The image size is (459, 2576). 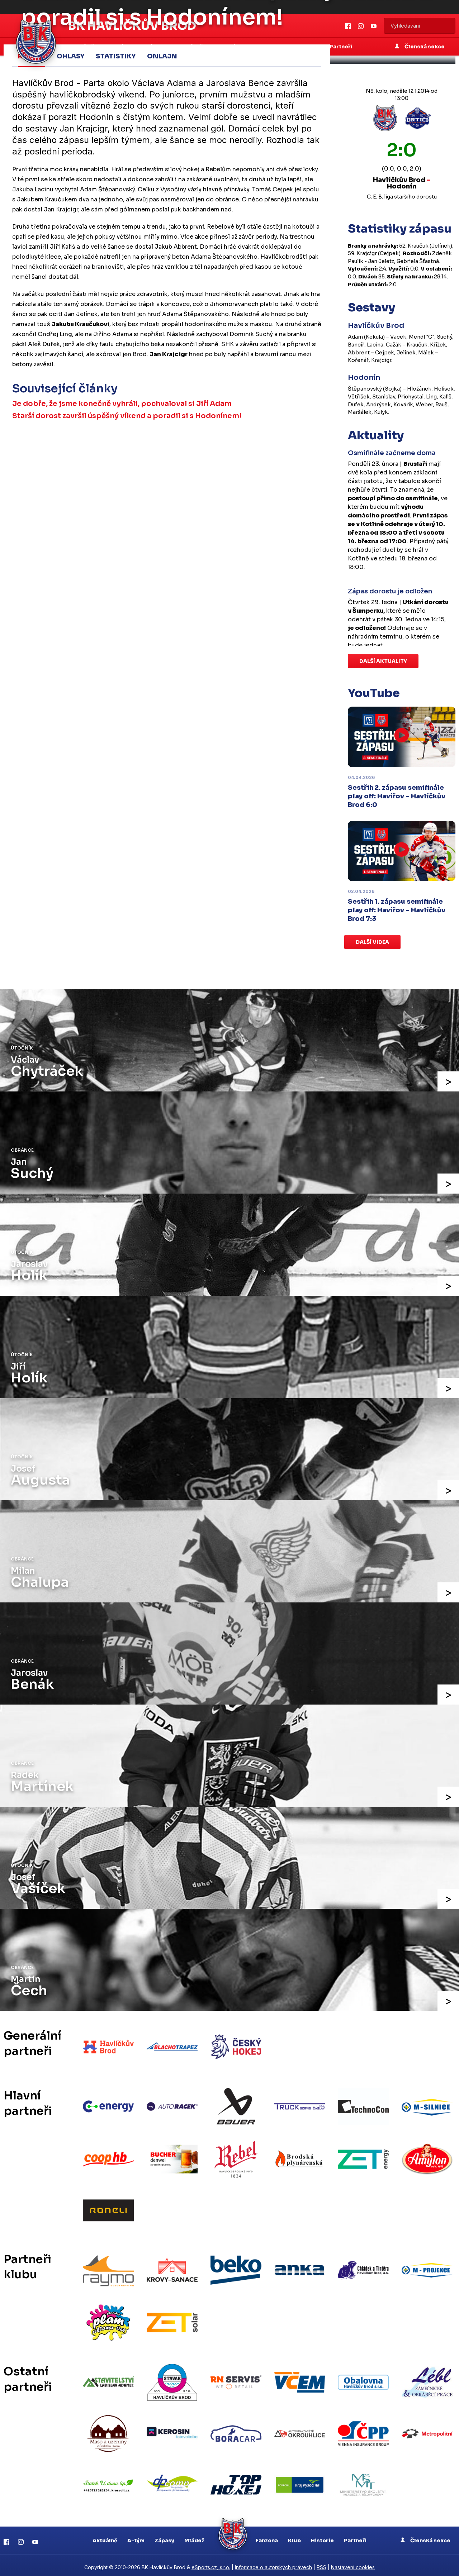 What do you see at coordinates (273, 2564) in the screenshot?
I see `Informace o autorských právech` at bounding box center [273, 2564].